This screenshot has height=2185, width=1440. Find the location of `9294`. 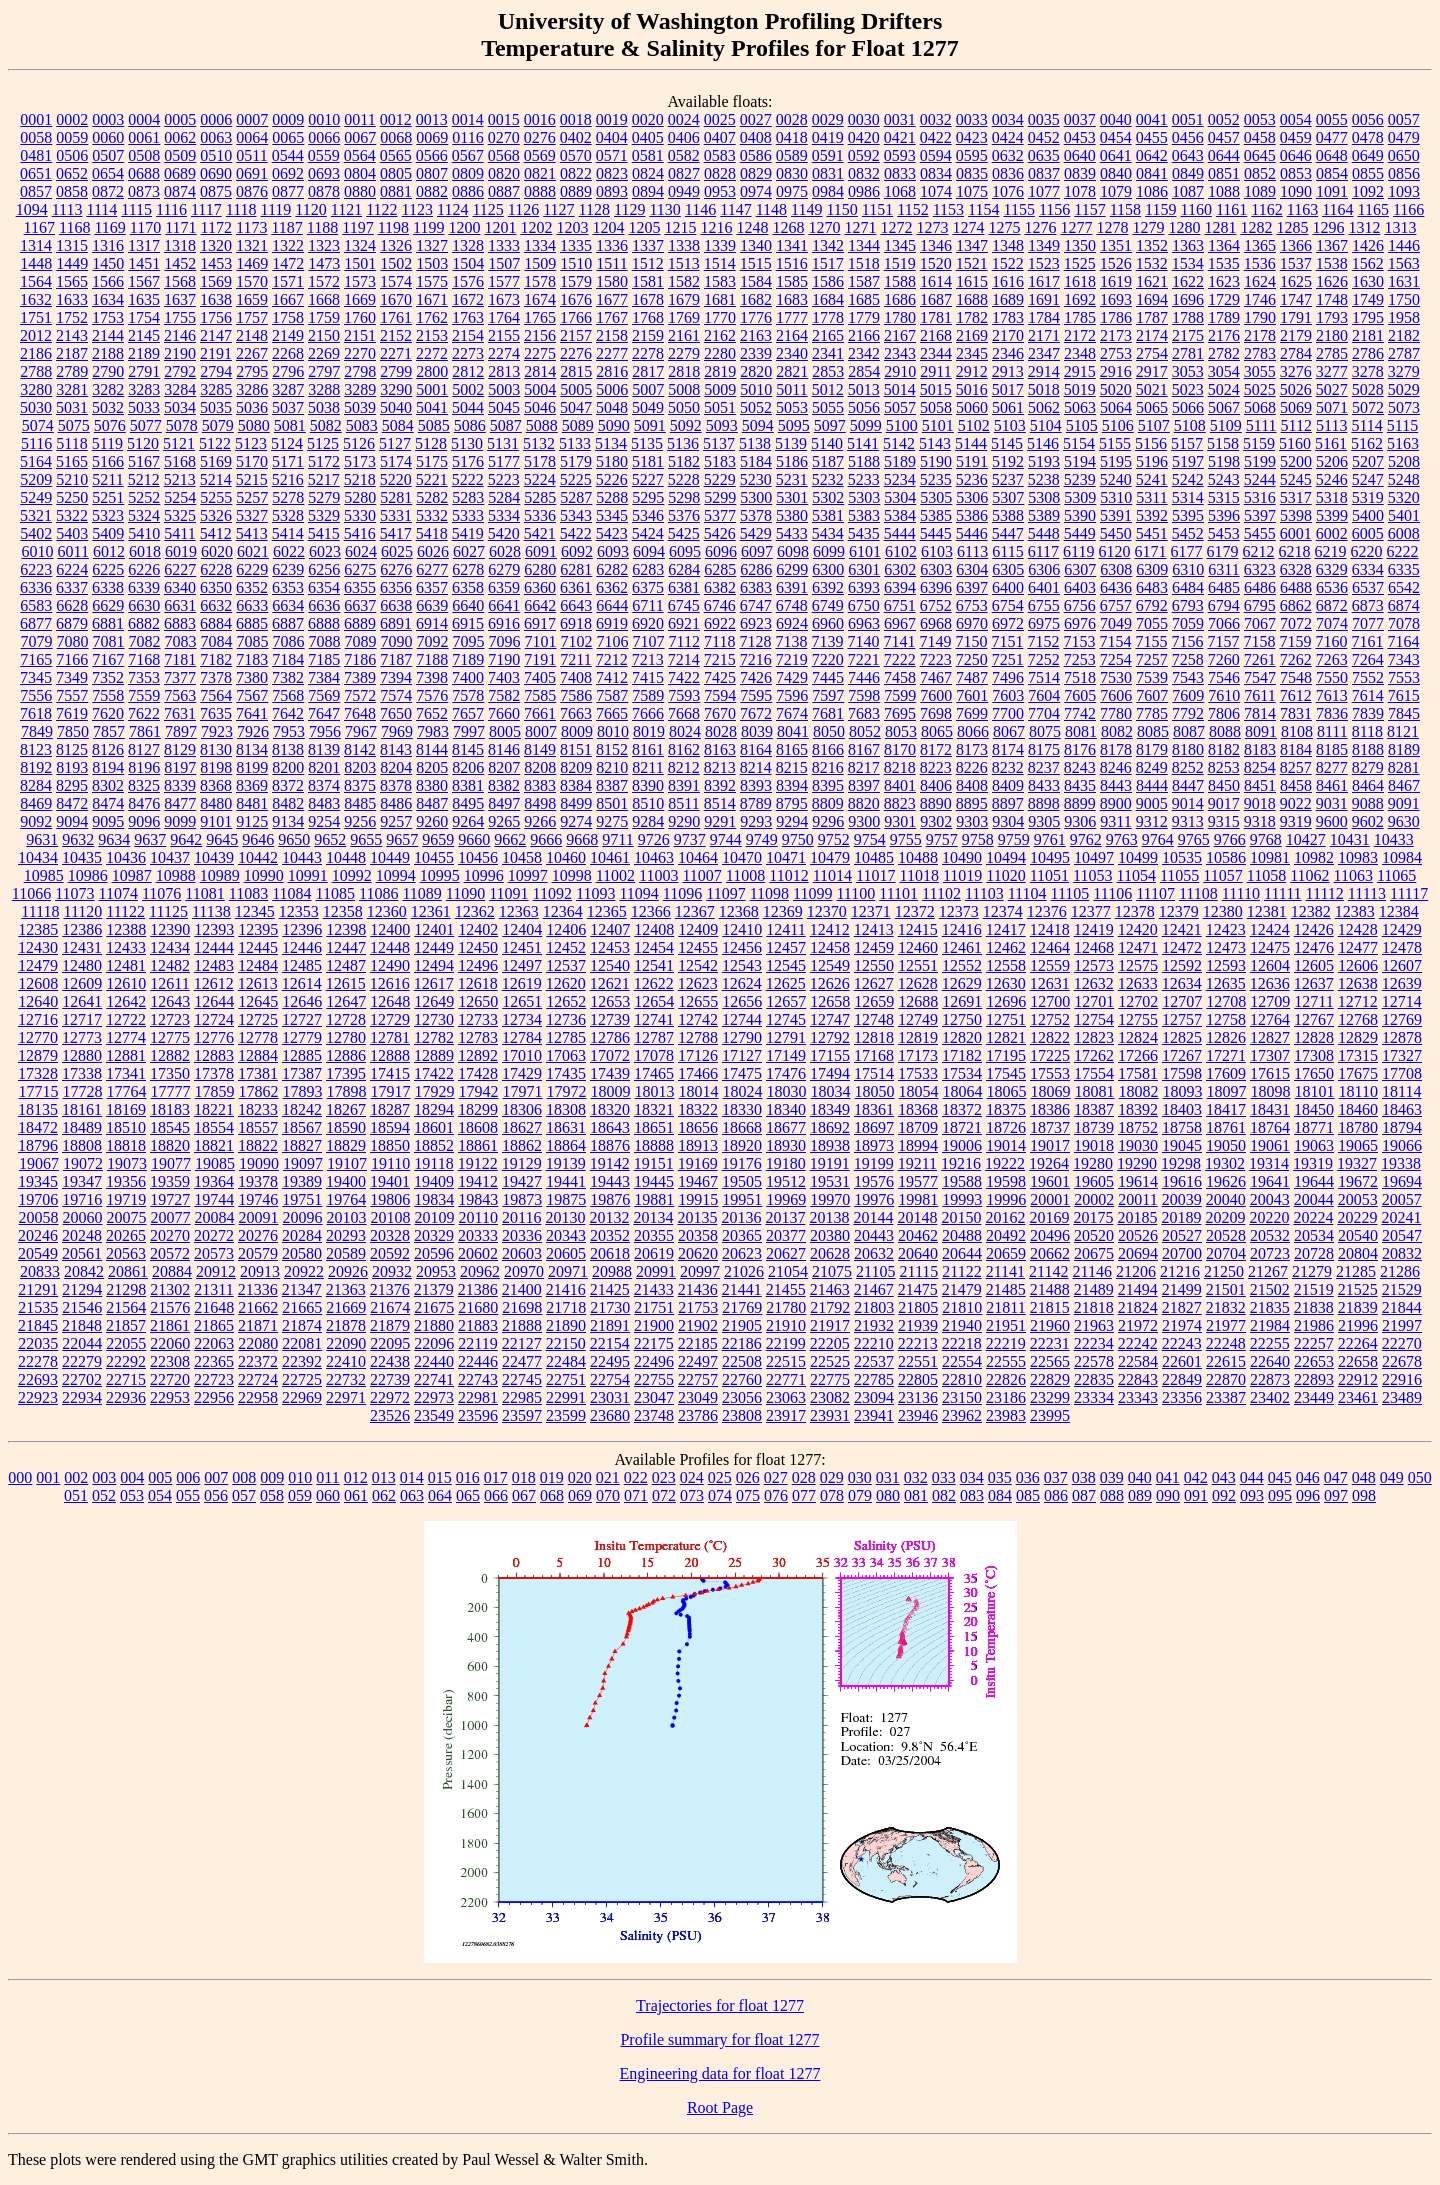

9294 is located at coordinates (792, 821).